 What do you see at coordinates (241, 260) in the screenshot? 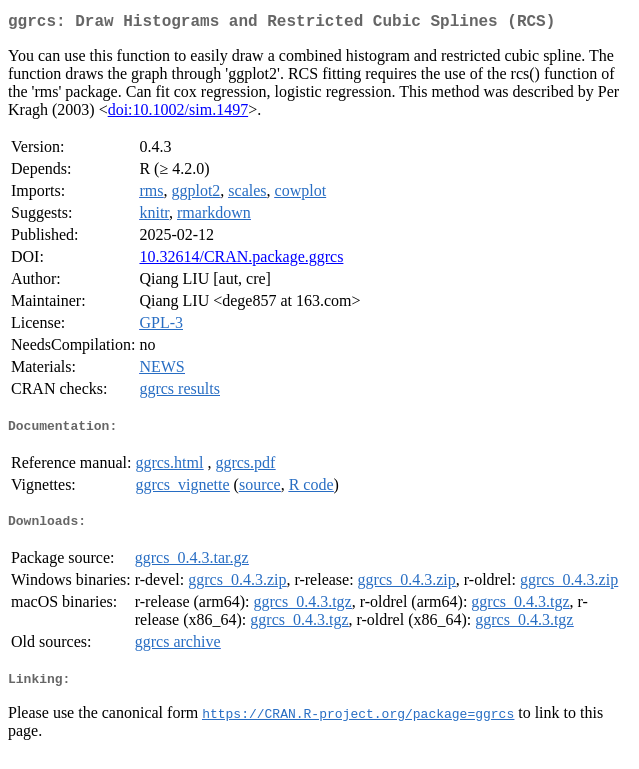
I see `10.32614/CRAN.package.ggrcs` at bounding box center [241, 260].